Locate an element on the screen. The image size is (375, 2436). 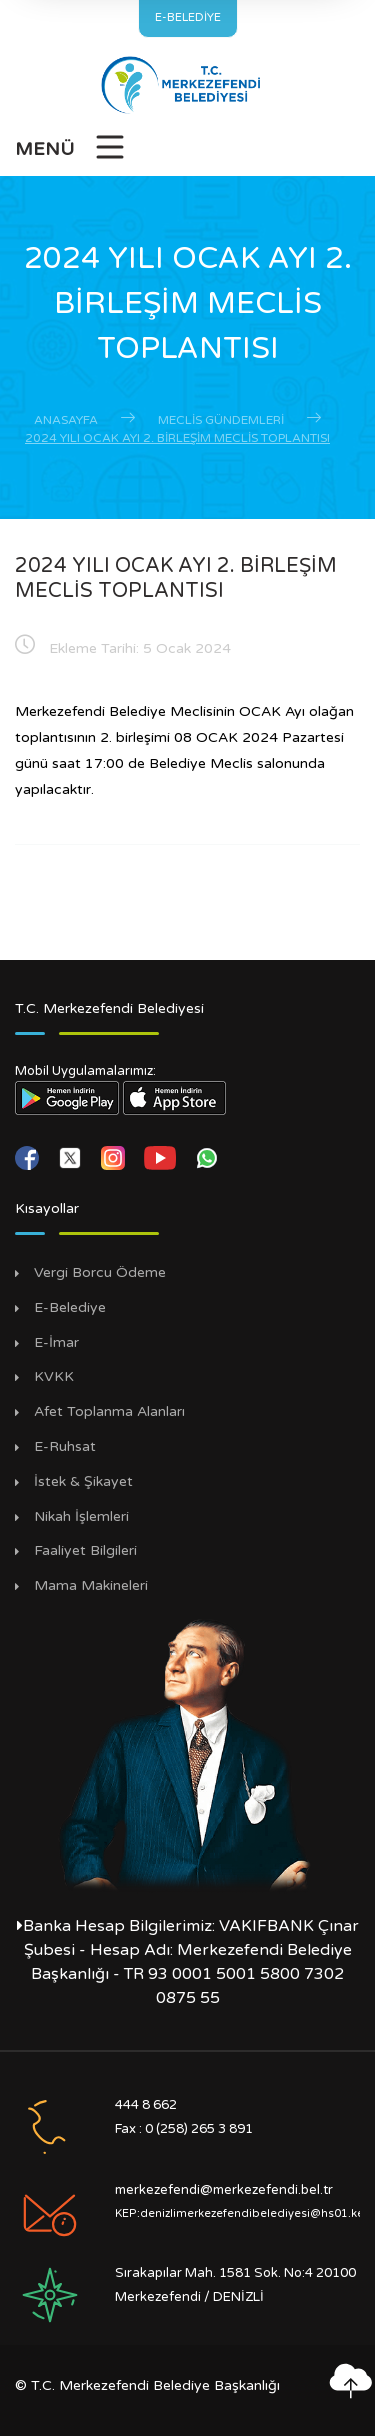
Afet Toplanma Alanları is located at coordinates (109, 1412).